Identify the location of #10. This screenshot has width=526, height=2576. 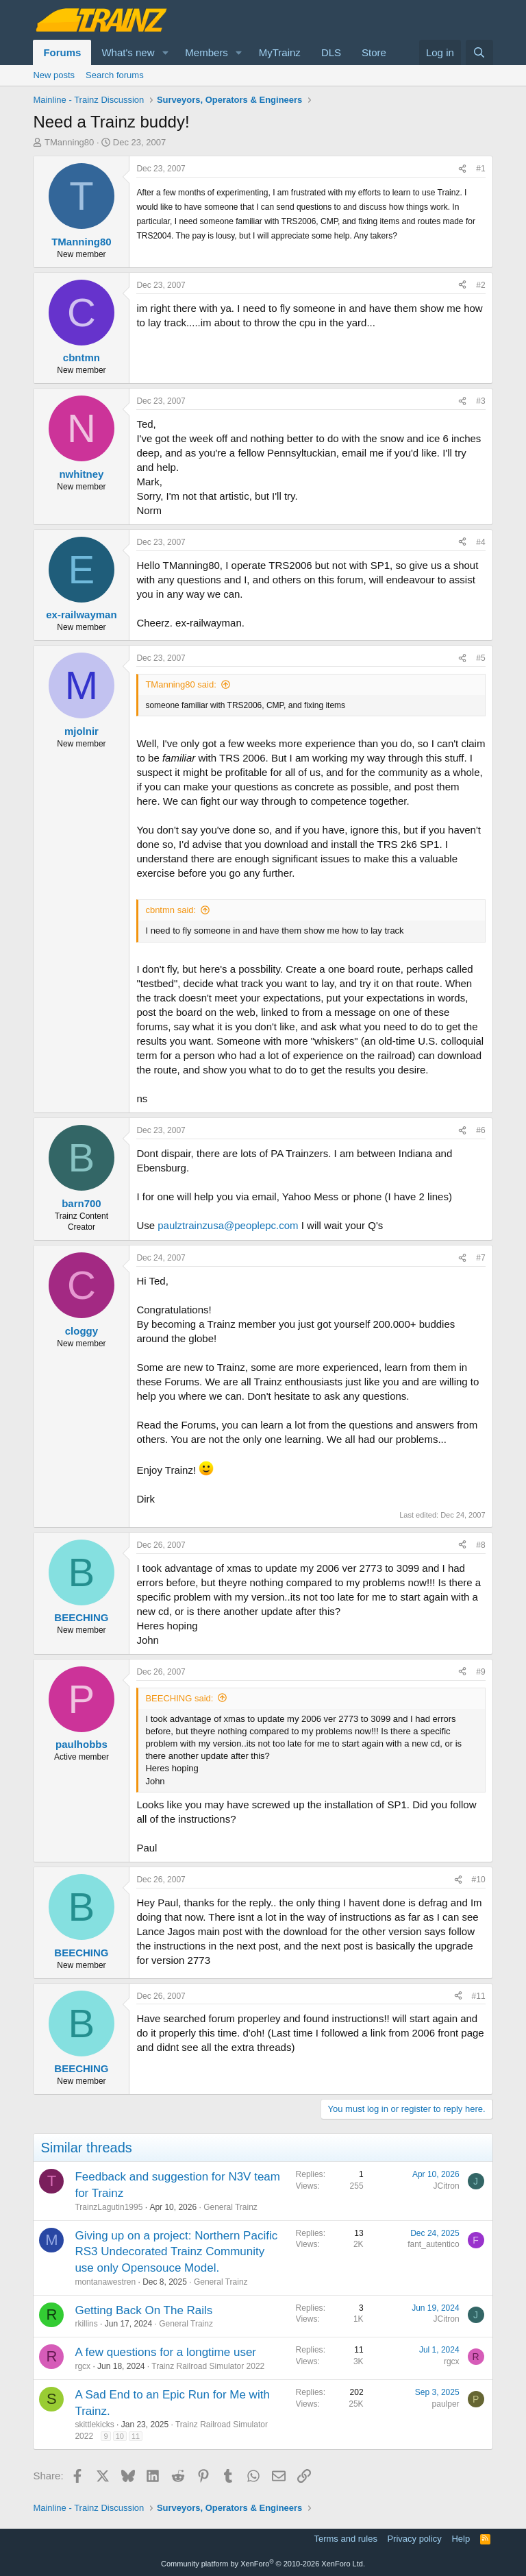
(479, 1879).